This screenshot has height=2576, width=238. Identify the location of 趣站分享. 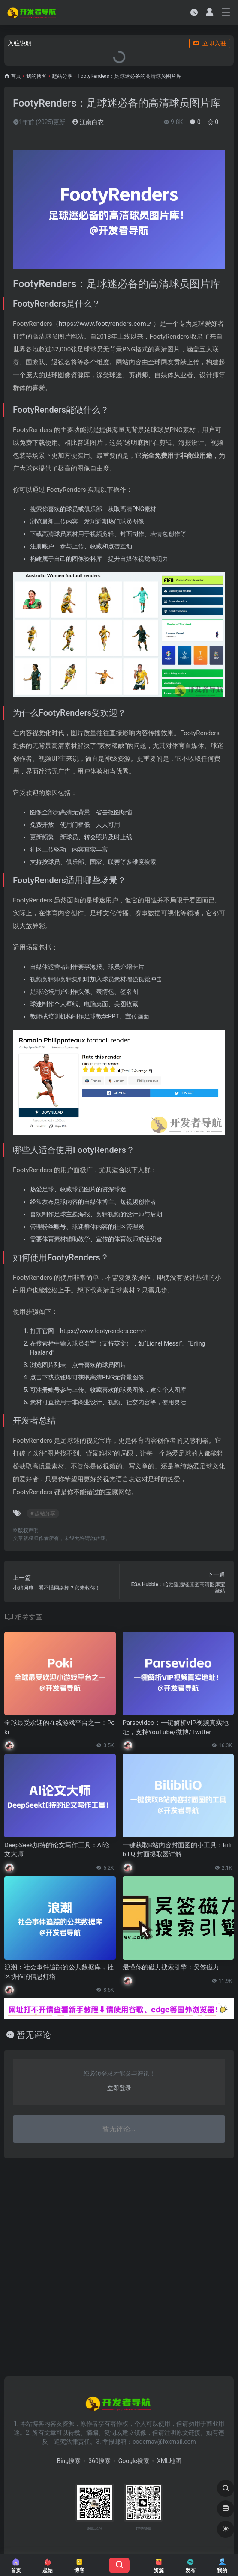
(62, 76).